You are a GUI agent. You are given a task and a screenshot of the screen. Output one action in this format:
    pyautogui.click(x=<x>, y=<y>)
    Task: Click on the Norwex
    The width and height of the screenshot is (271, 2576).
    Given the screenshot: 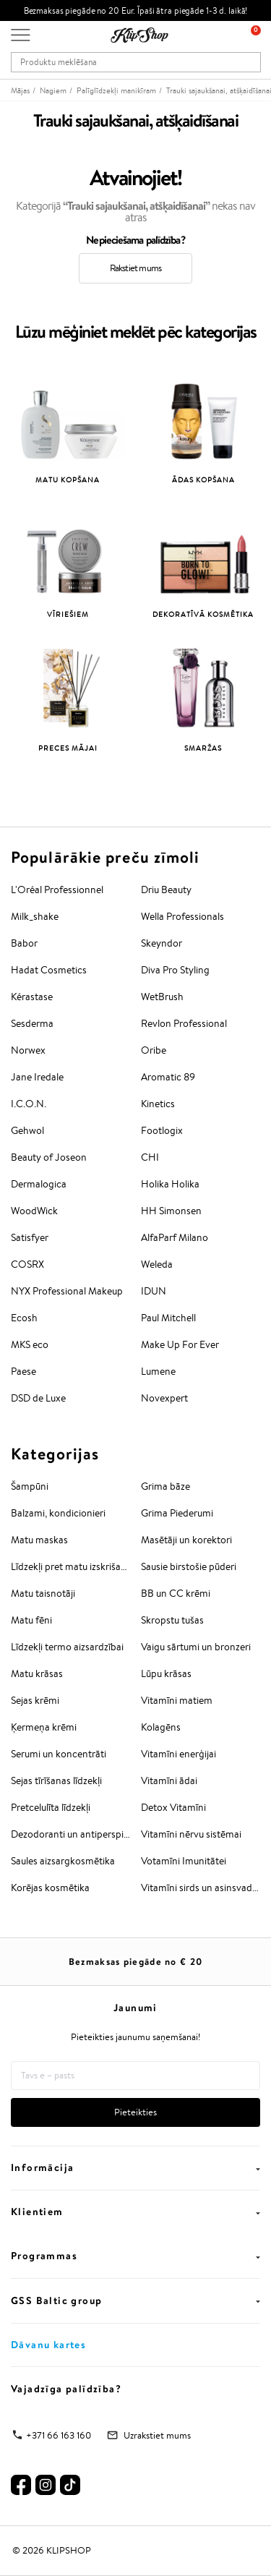 What is the action you would take?
    pyautogui.click(x=28, y=1050)
    